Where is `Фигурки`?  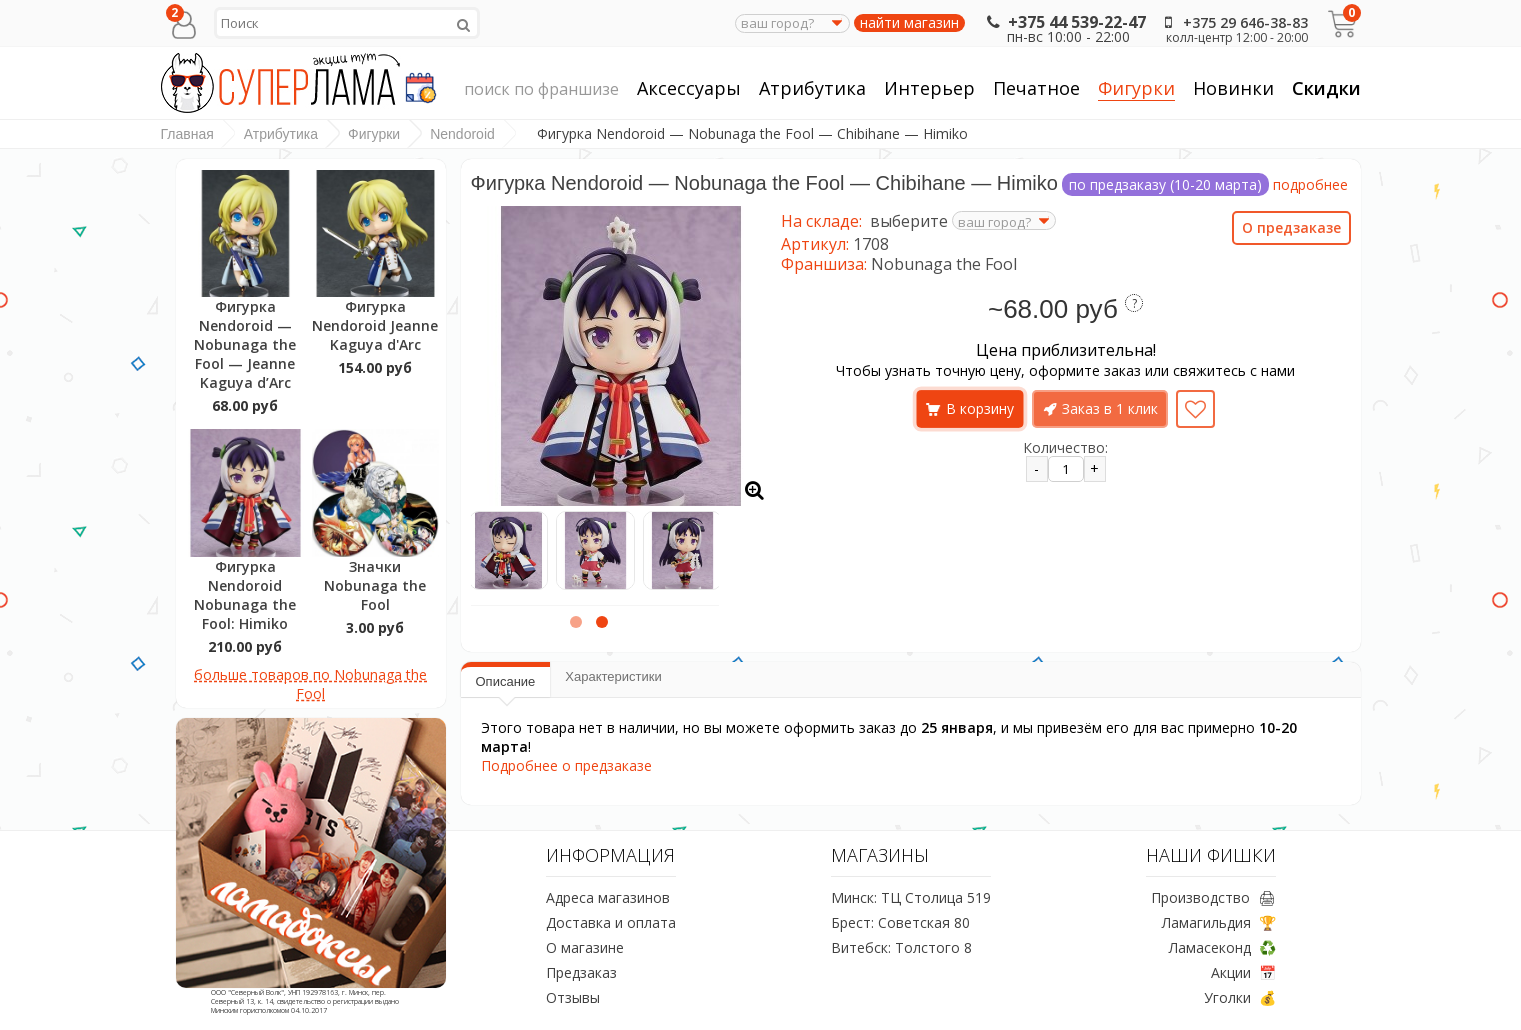 Фигурки is located at coordinates (1136, 88).